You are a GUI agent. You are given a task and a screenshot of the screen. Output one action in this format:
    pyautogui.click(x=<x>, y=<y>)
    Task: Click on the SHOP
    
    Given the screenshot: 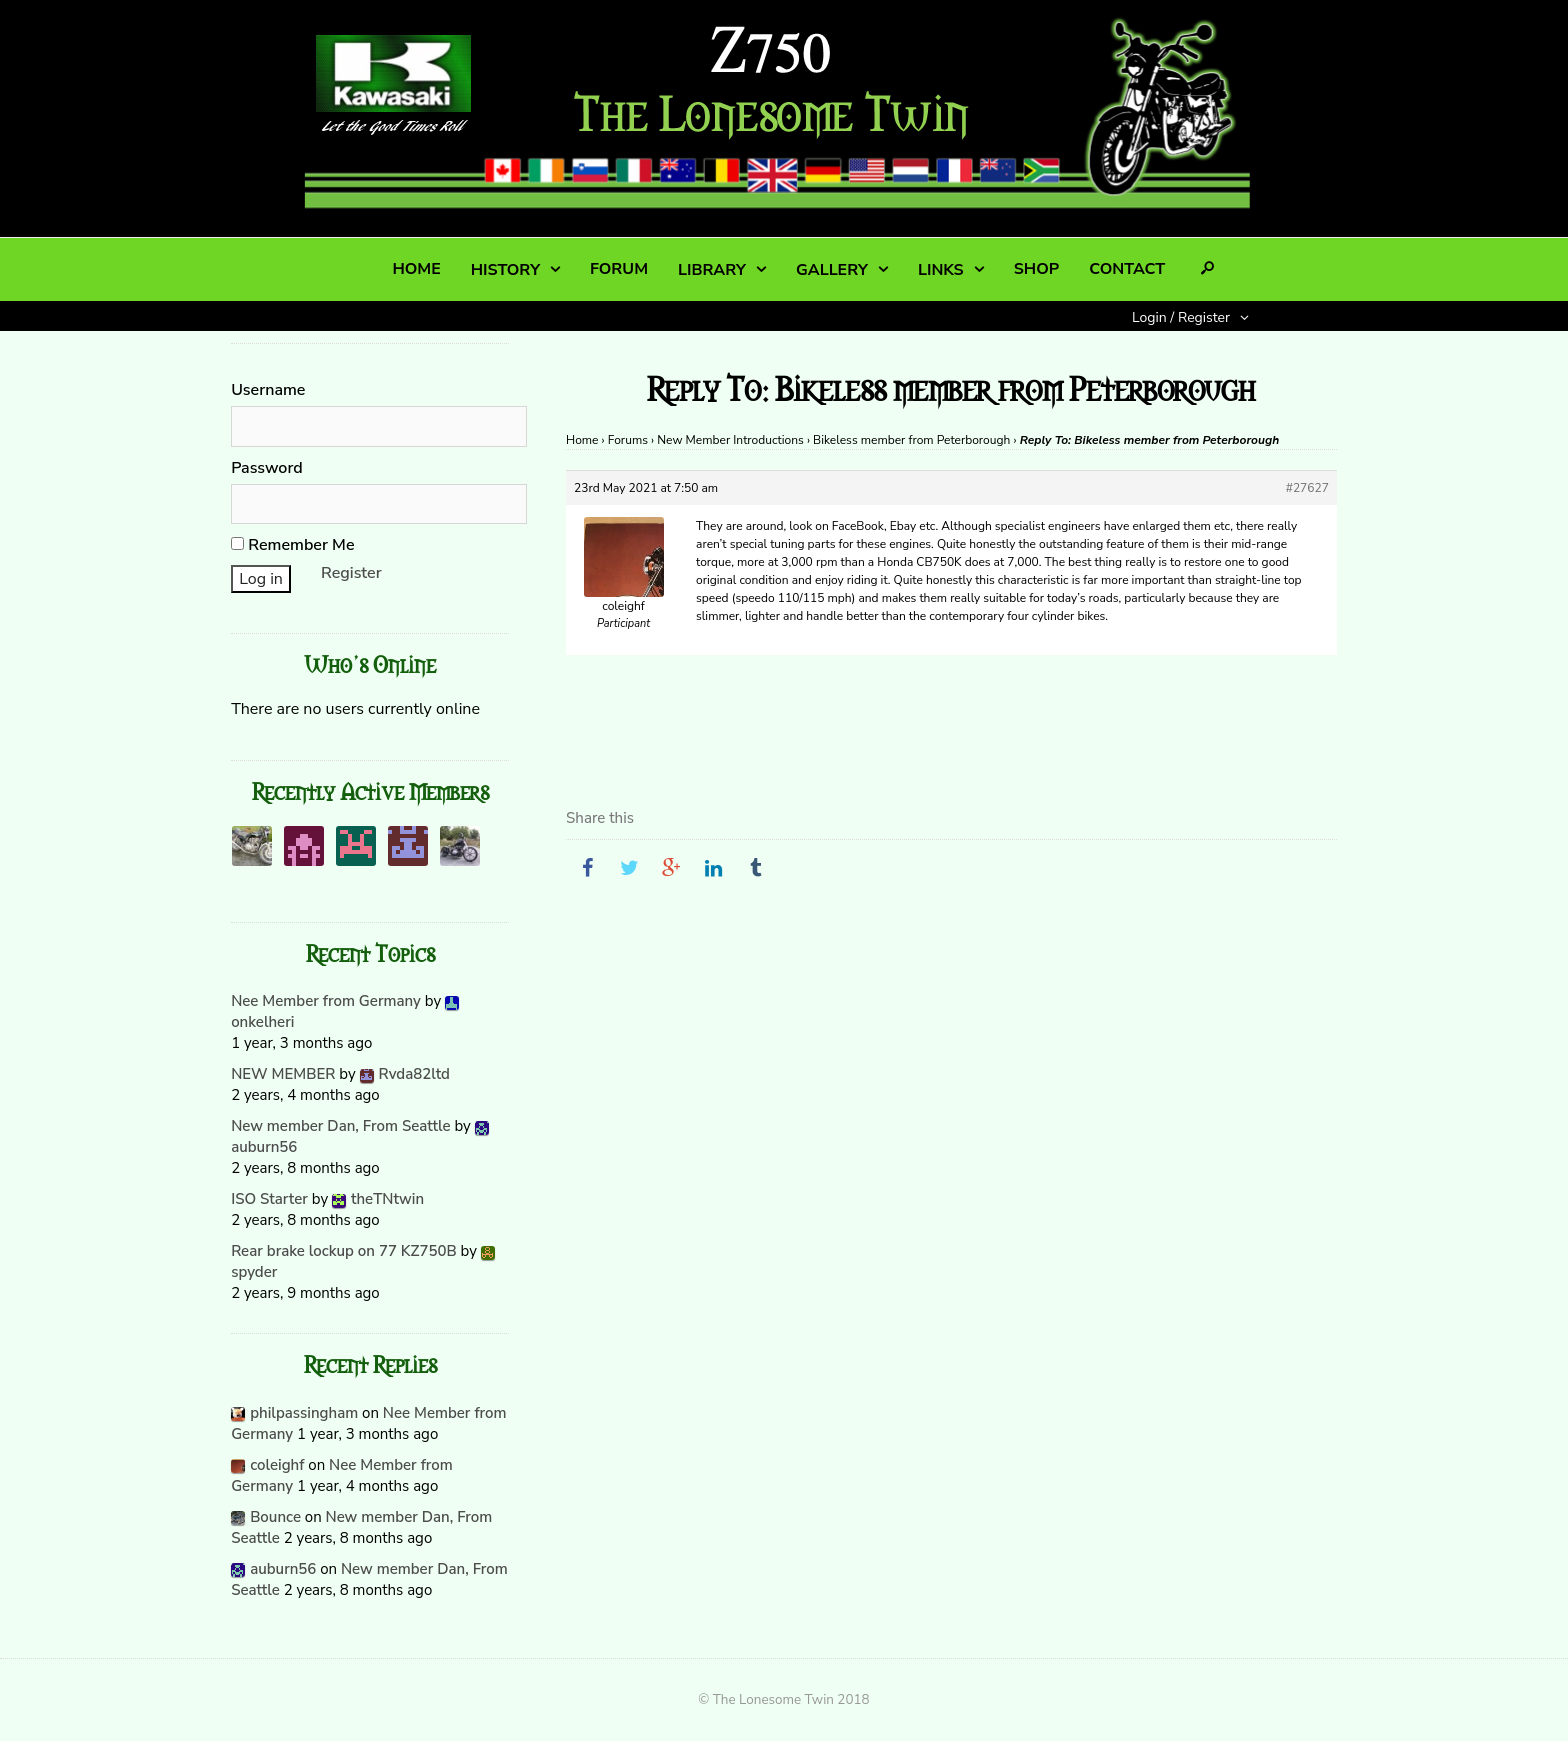 What is the action you would take?
    pyautogui.click(x=1036, y=269)
    